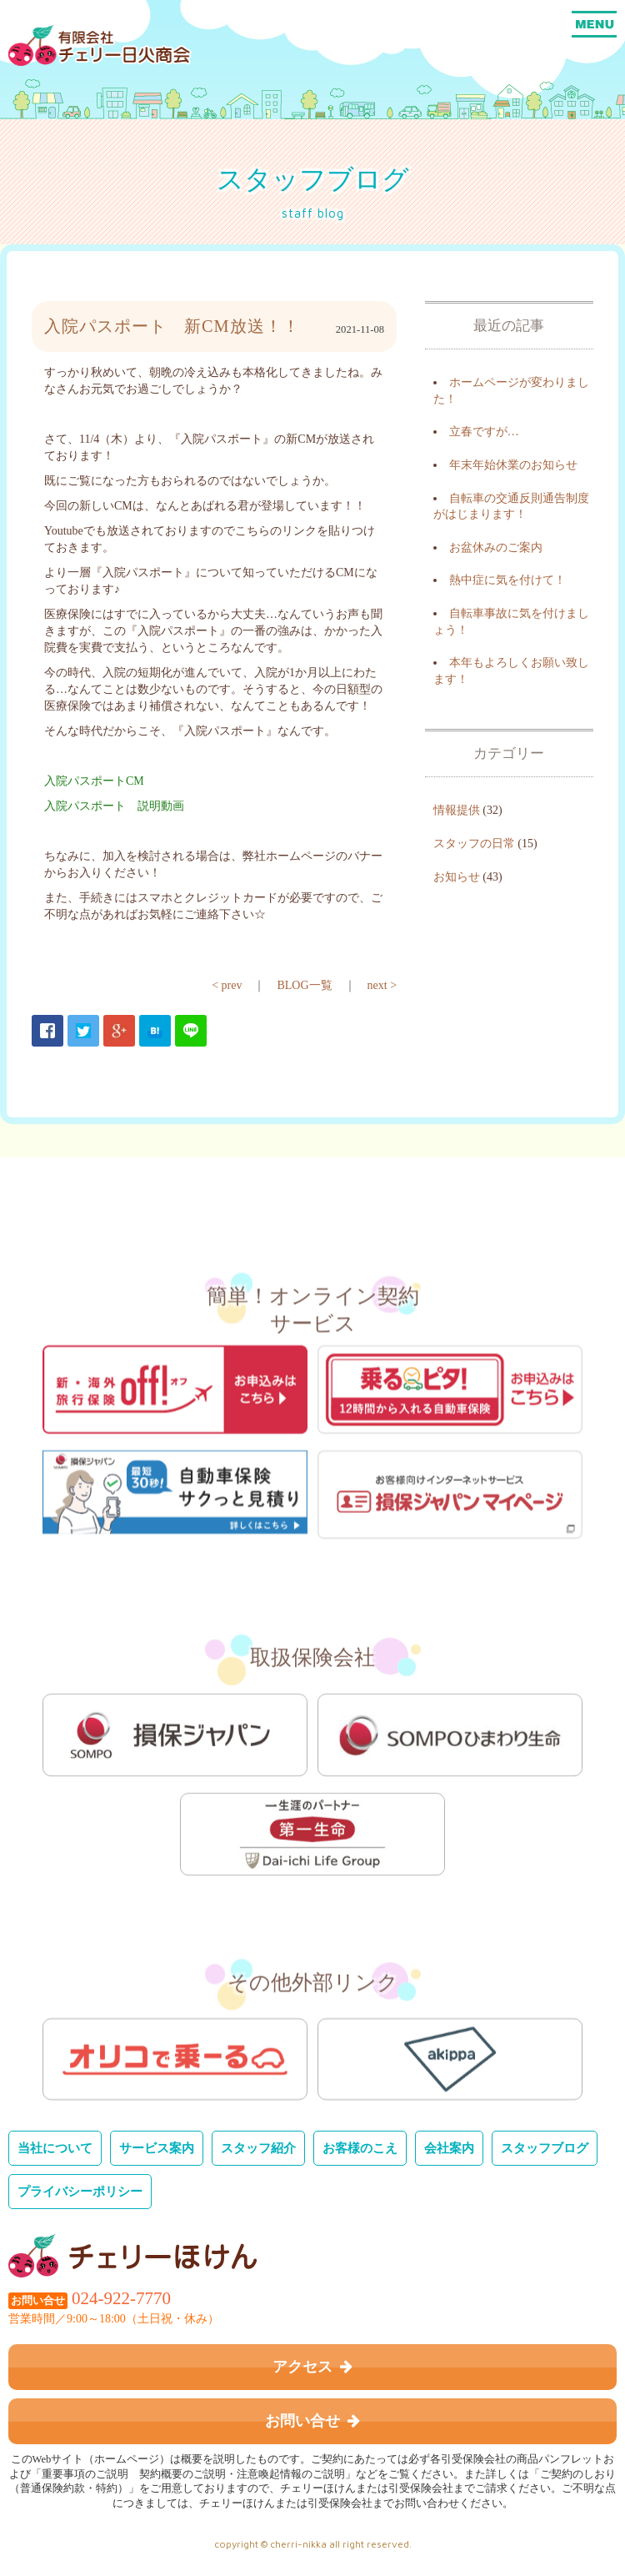  I want to click on サービス案内, so click(156, 2148).